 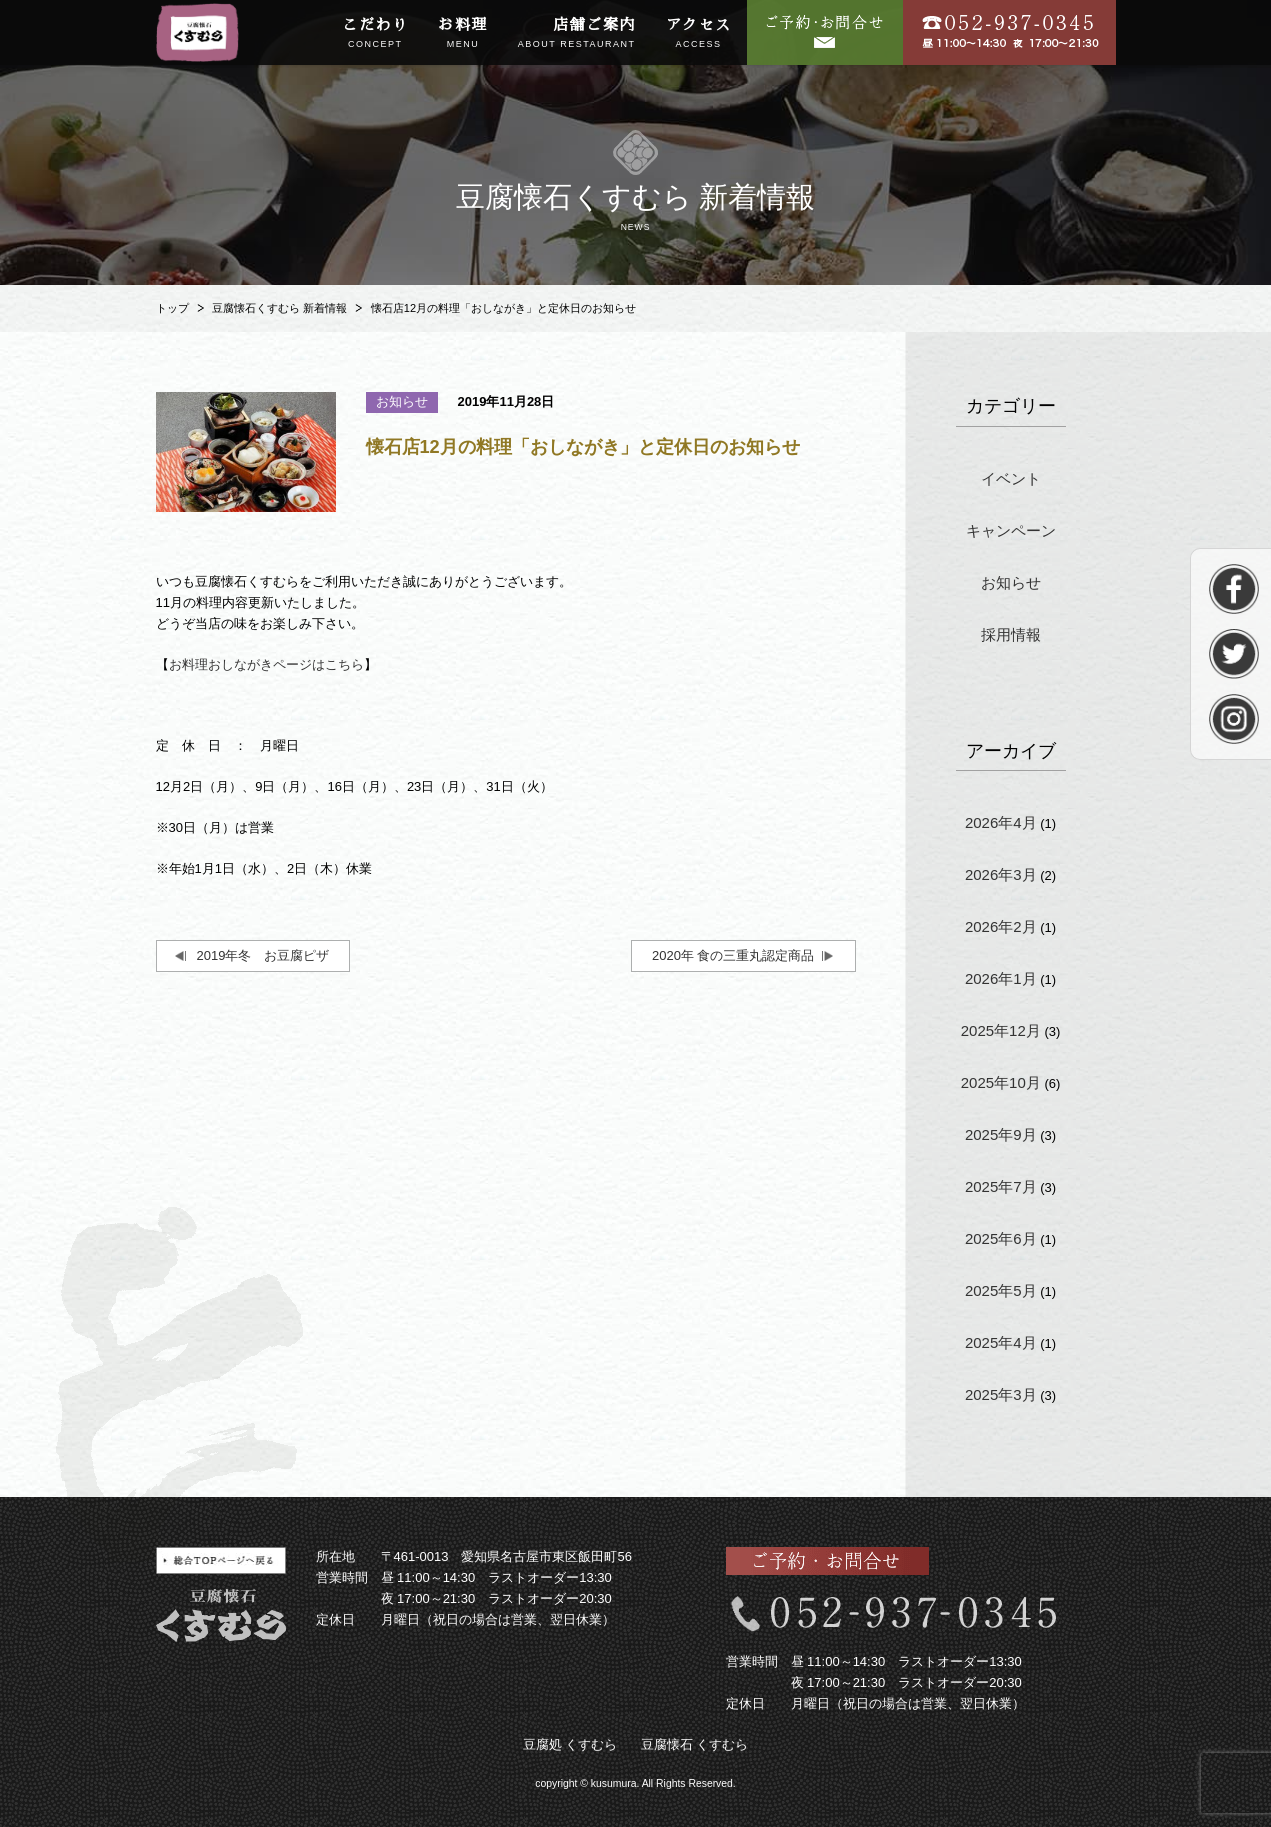 I want to click on 2025年12月, so click(x=1001, y=1030).